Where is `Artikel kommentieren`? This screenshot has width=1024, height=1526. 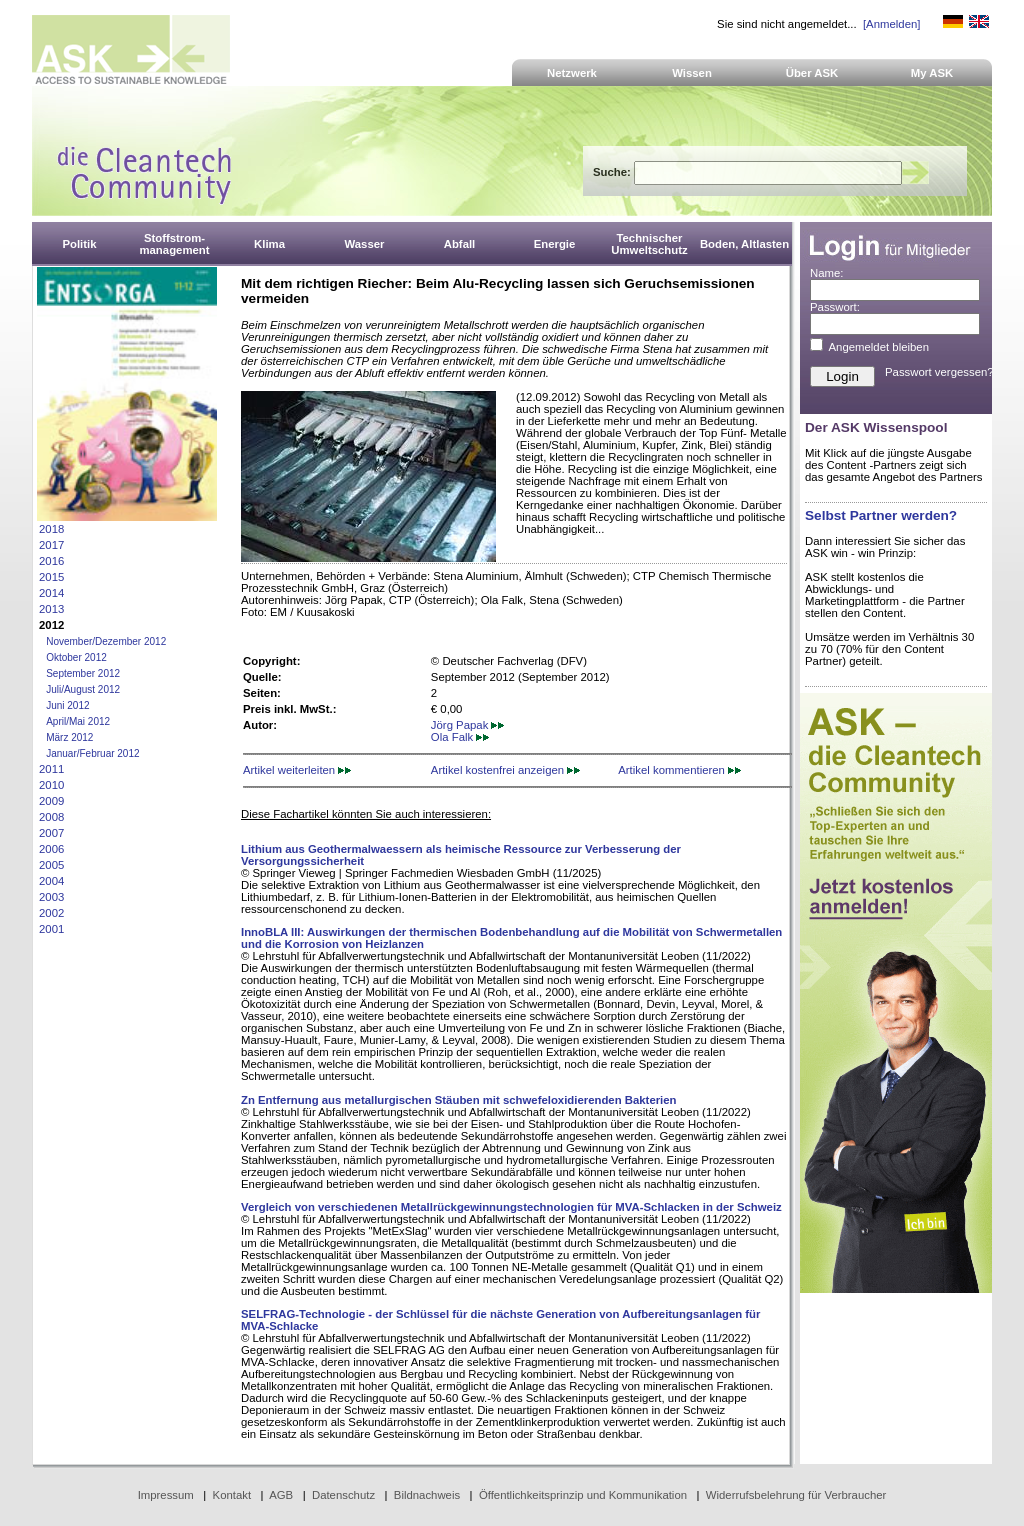
Artikel kommentieren is located at coordinates (679, 770).